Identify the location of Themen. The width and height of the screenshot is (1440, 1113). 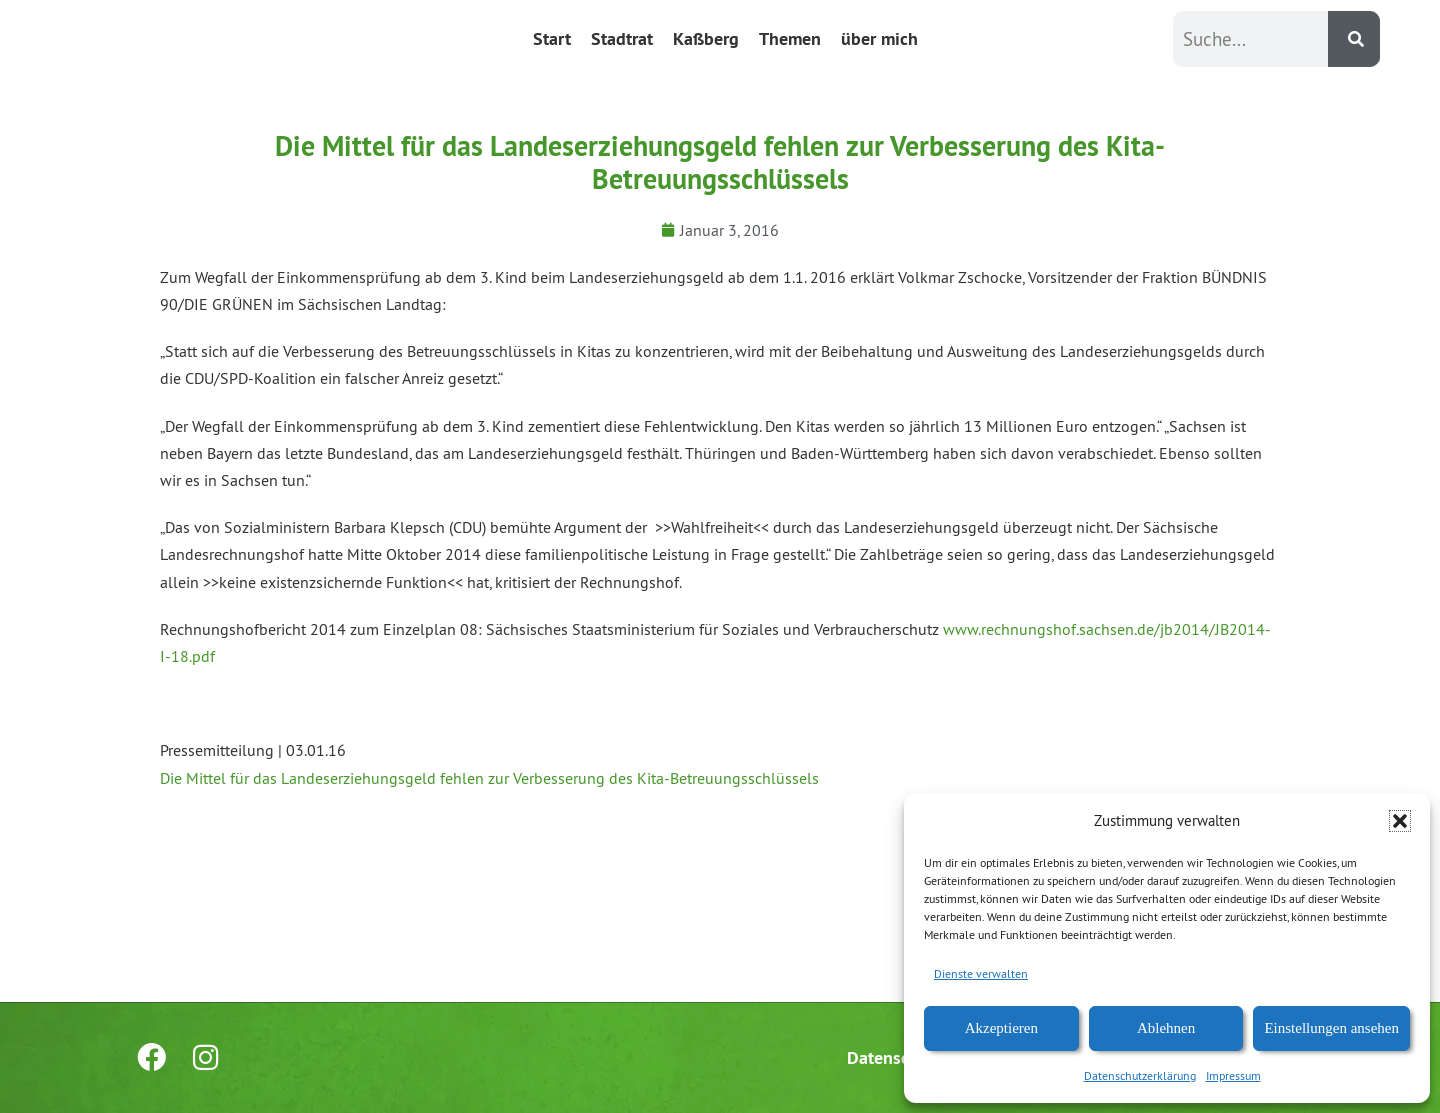
(790, 38).